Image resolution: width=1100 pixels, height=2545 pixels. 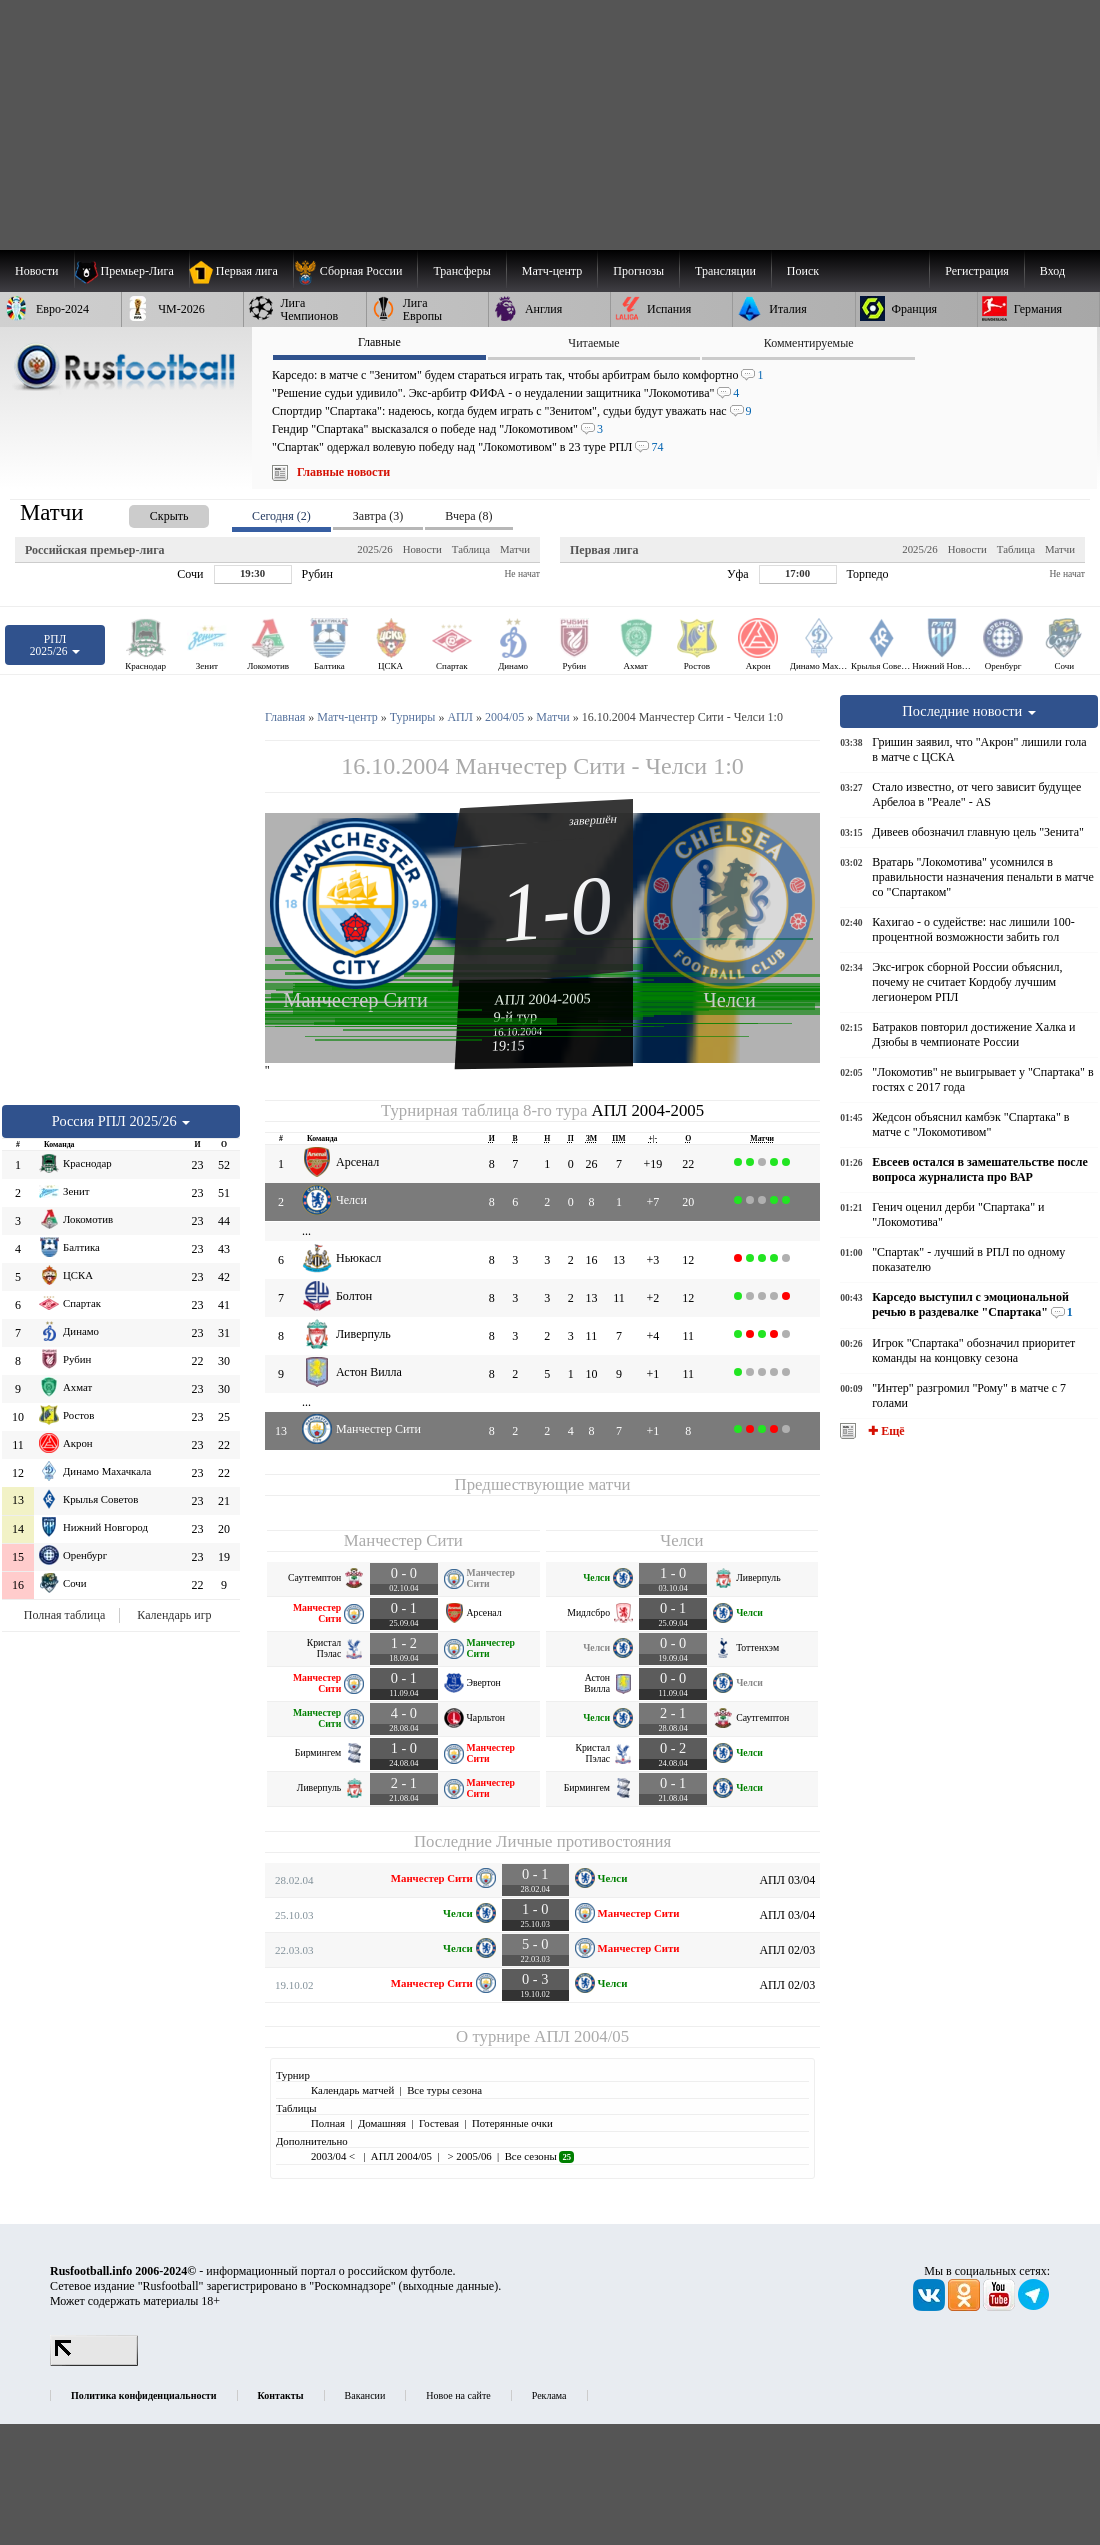 What do you see at coordinates (94, 2362) in the screenshot?
I see `[LiveInternet счетчик]` at bounding box center [94, 2362].